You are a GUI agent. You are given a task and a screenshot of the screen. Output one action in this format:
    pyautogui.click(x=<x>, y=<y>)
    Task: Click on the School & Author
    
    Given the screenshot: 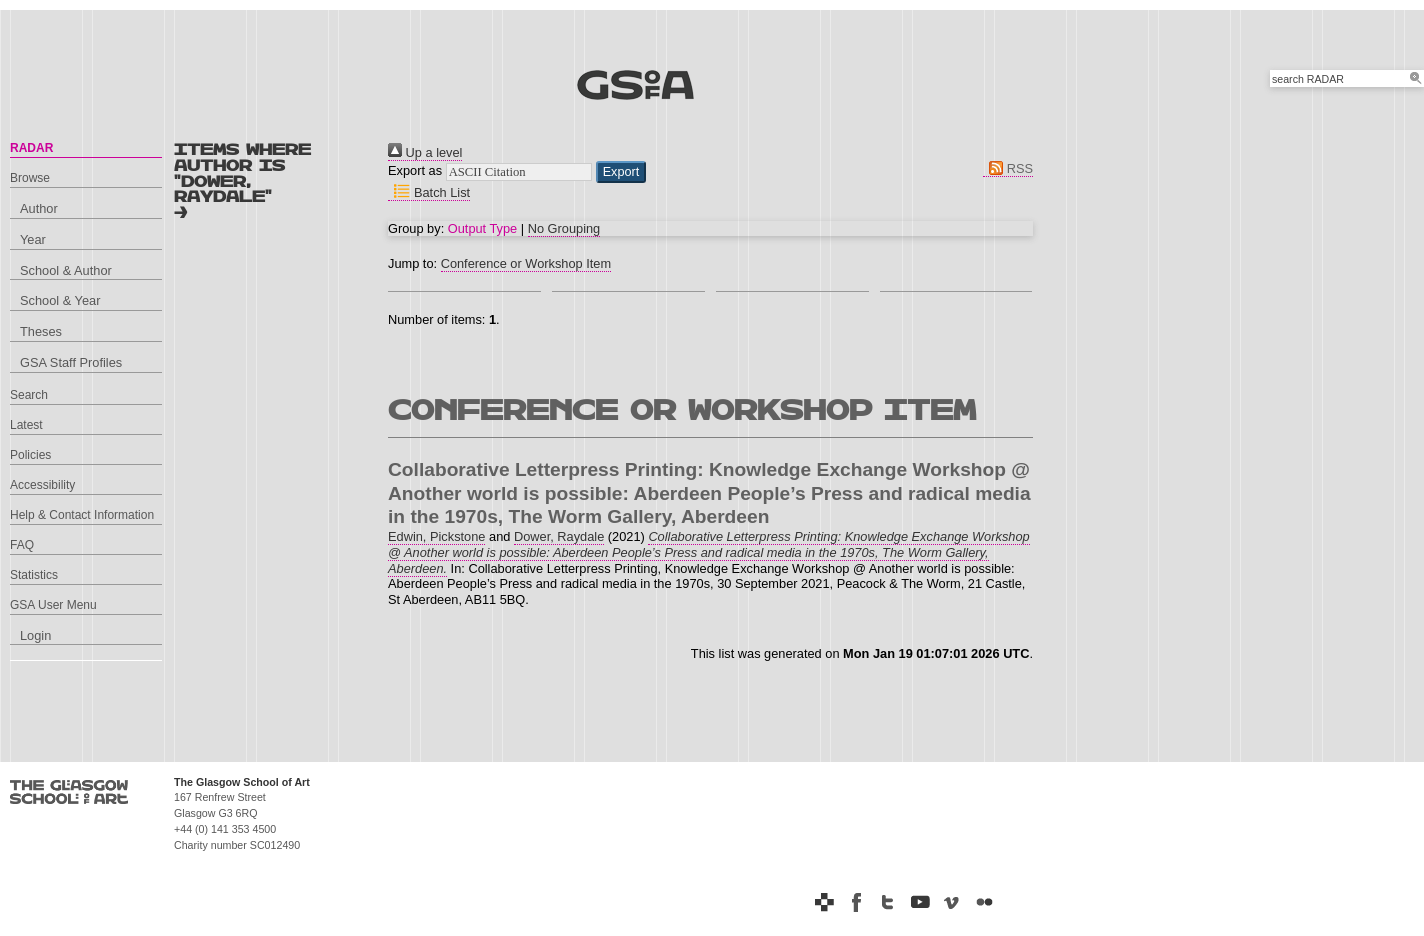 What is the action you would take?
    pyautogui.click(x=66, y=270)
    